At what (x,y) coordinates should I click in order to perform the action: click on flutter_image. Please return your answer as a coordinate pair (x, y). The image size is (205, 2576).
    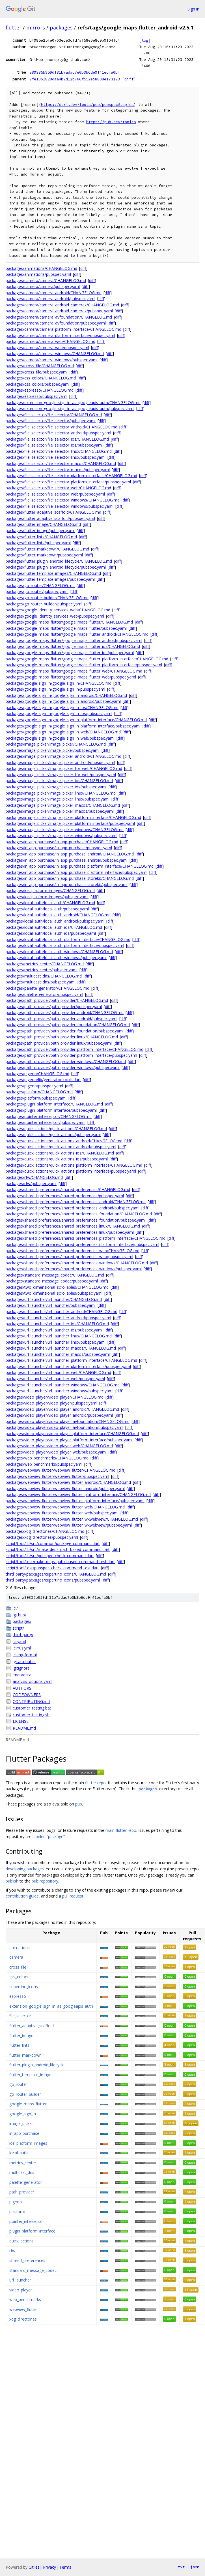
    Looking at the image, I should click on (21, 2035).